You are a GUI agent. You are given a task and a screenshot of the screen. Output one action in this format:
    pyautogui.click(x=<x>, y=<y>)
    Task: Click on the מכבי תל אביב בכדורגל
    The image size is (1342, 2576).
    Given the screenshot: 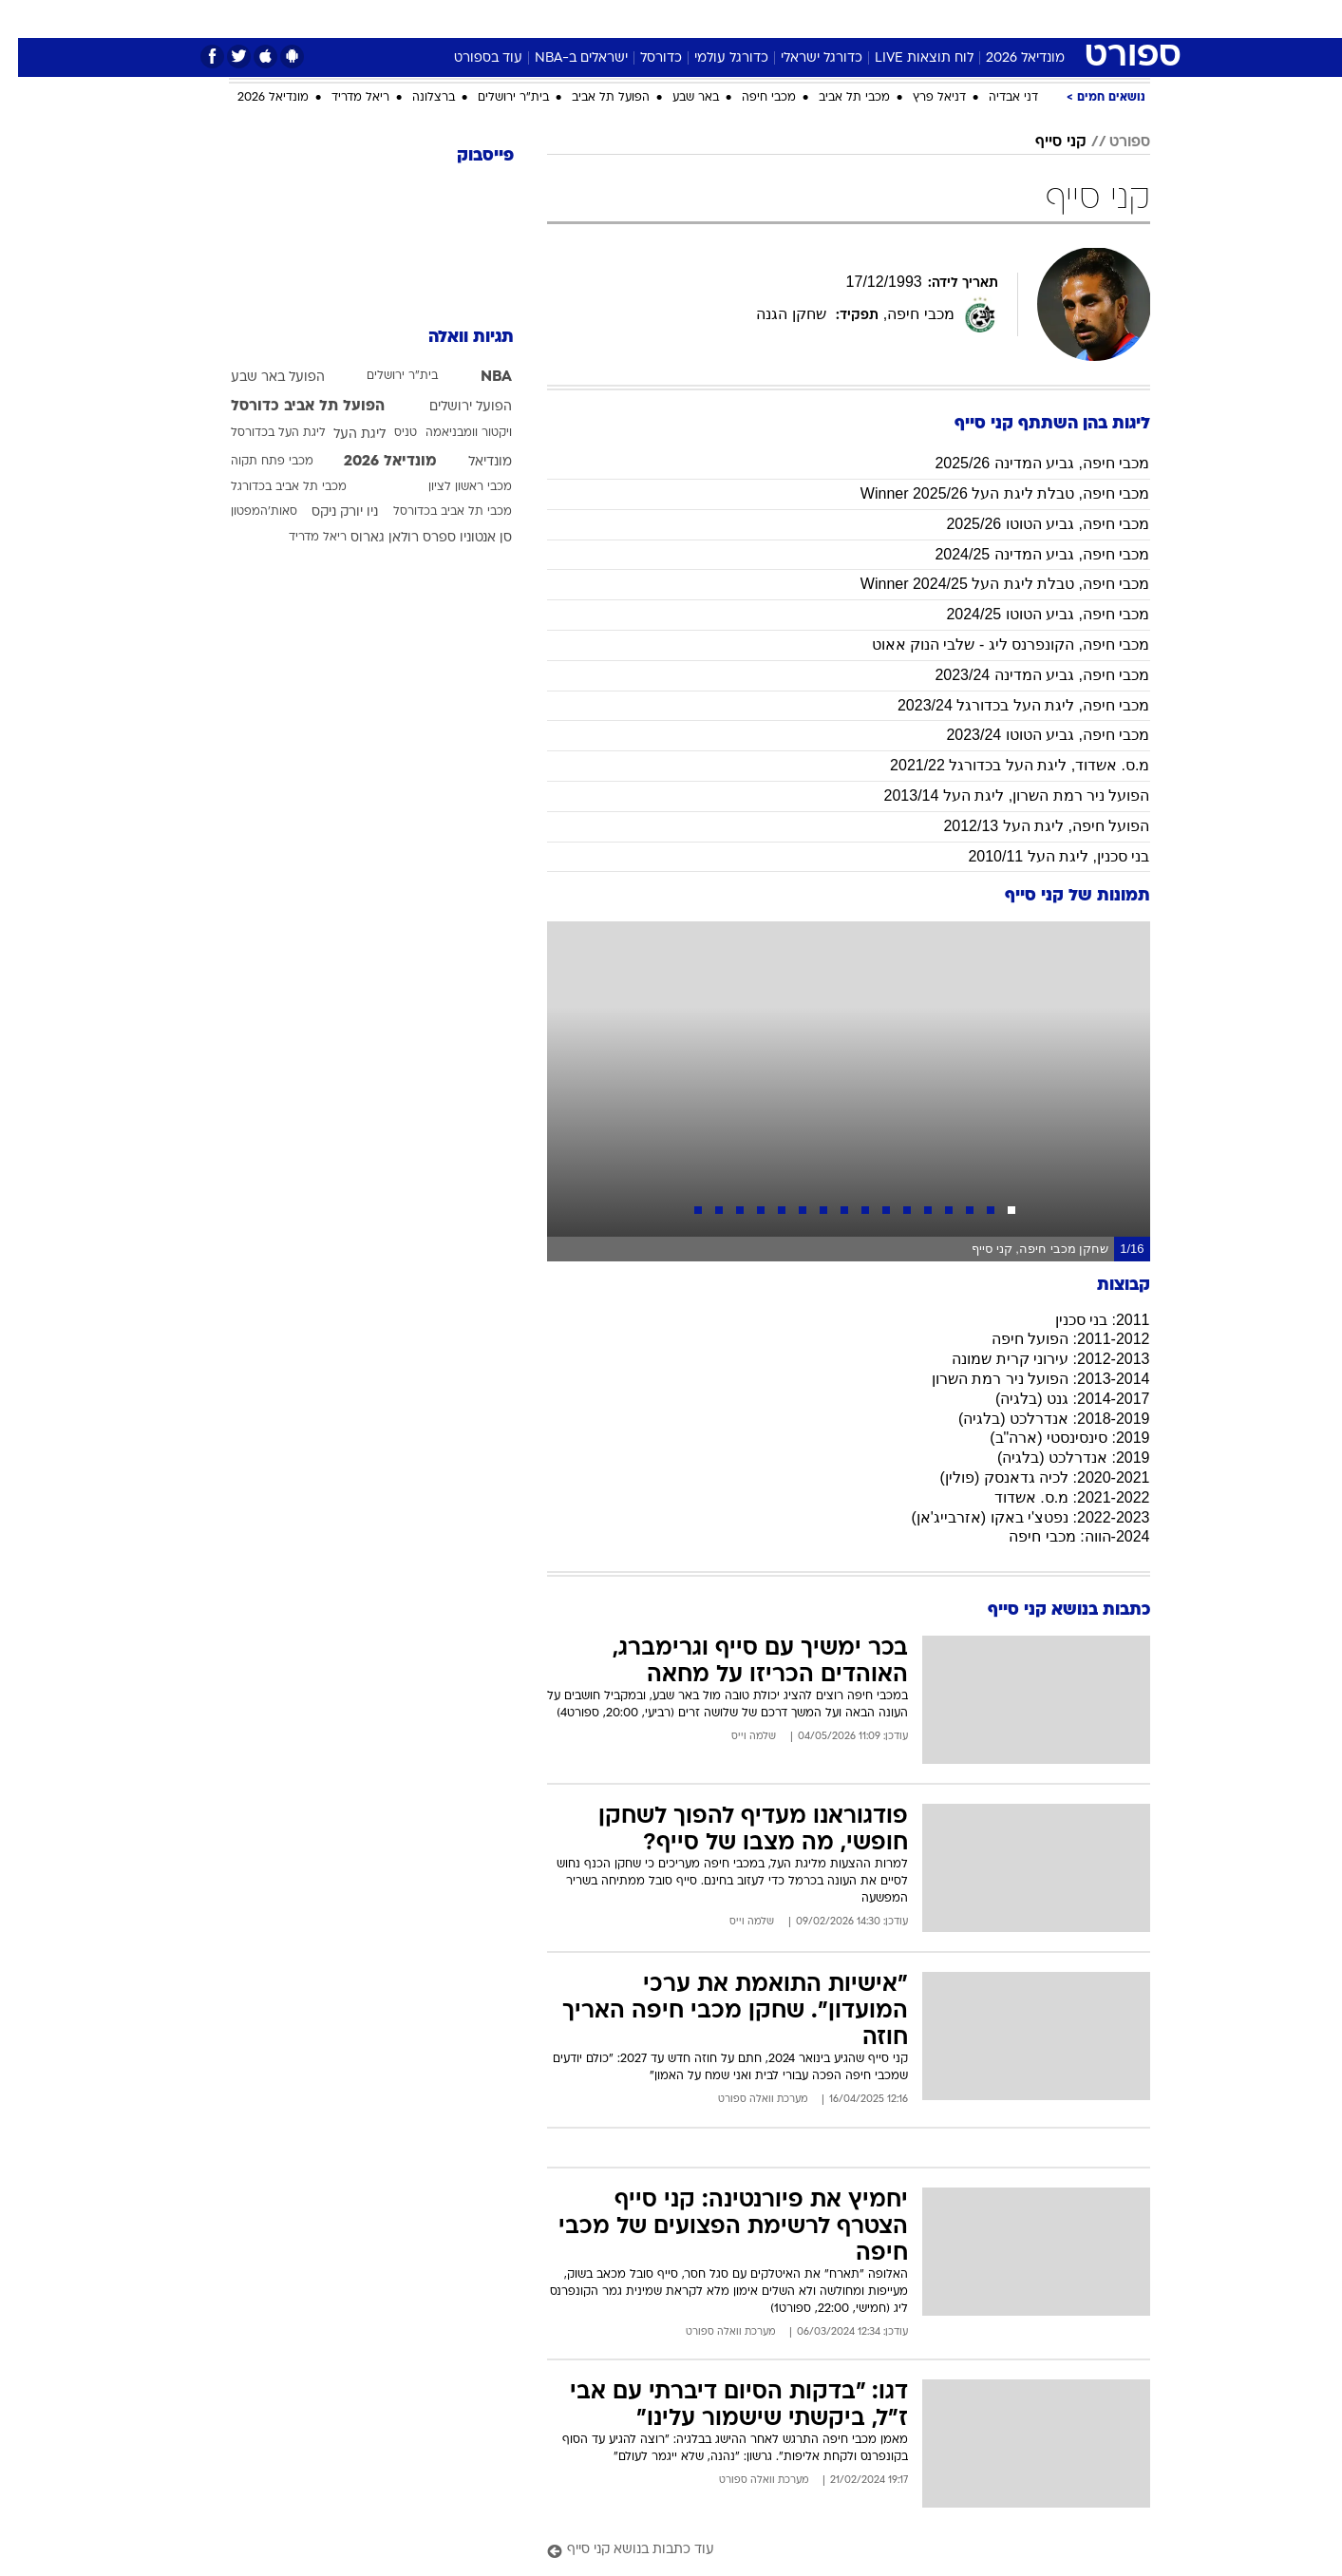 What is the action you would take?
    pyautogui.click(x=271, y=487)
    